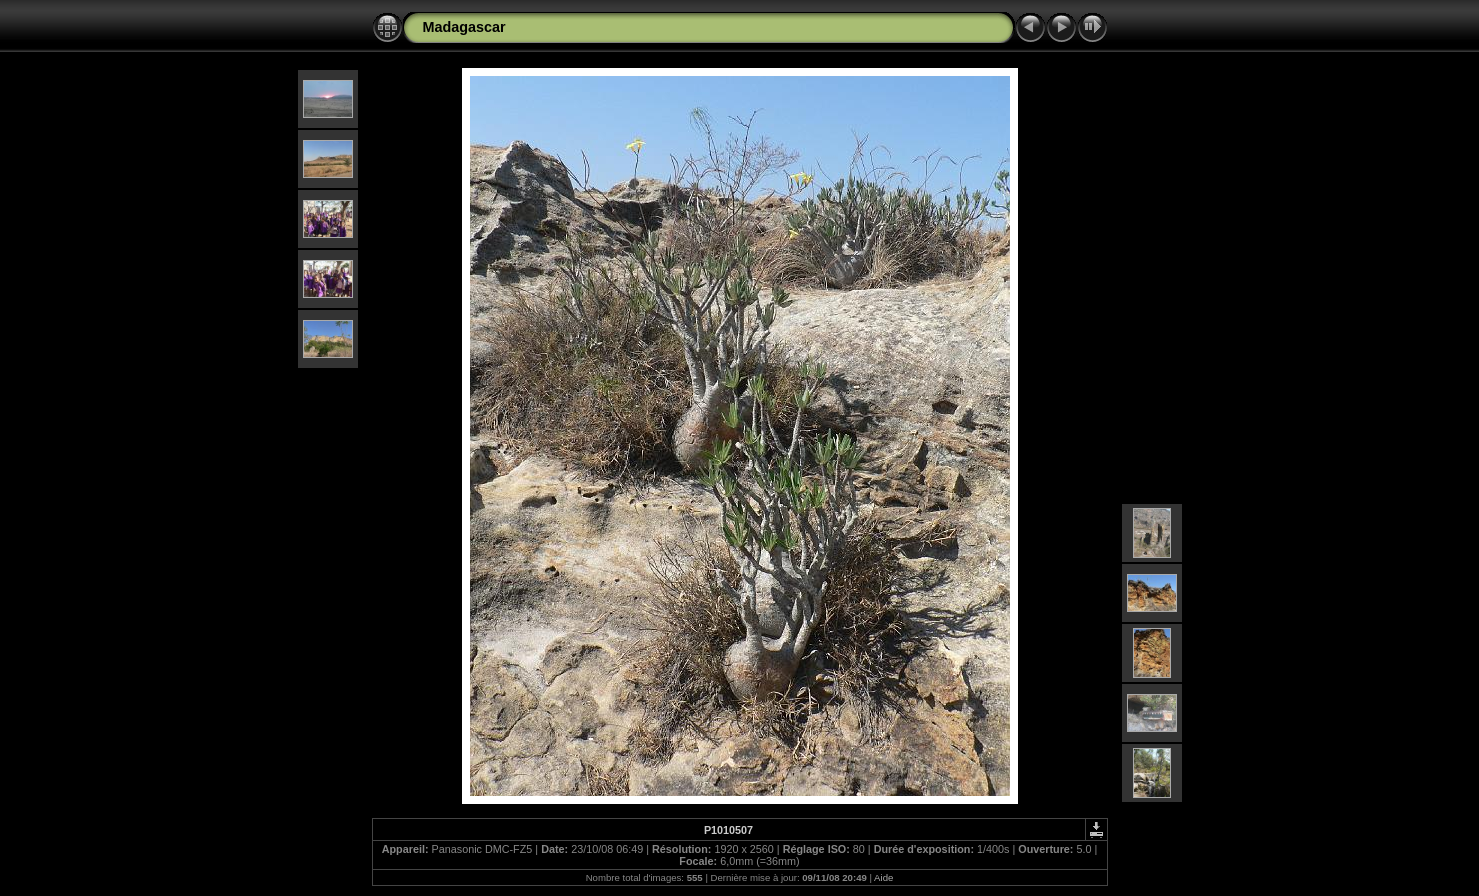 The image size is (1479, 896). Describe the element at coordinates (883, 877) in the screenshot. I see `Aide` at that location.